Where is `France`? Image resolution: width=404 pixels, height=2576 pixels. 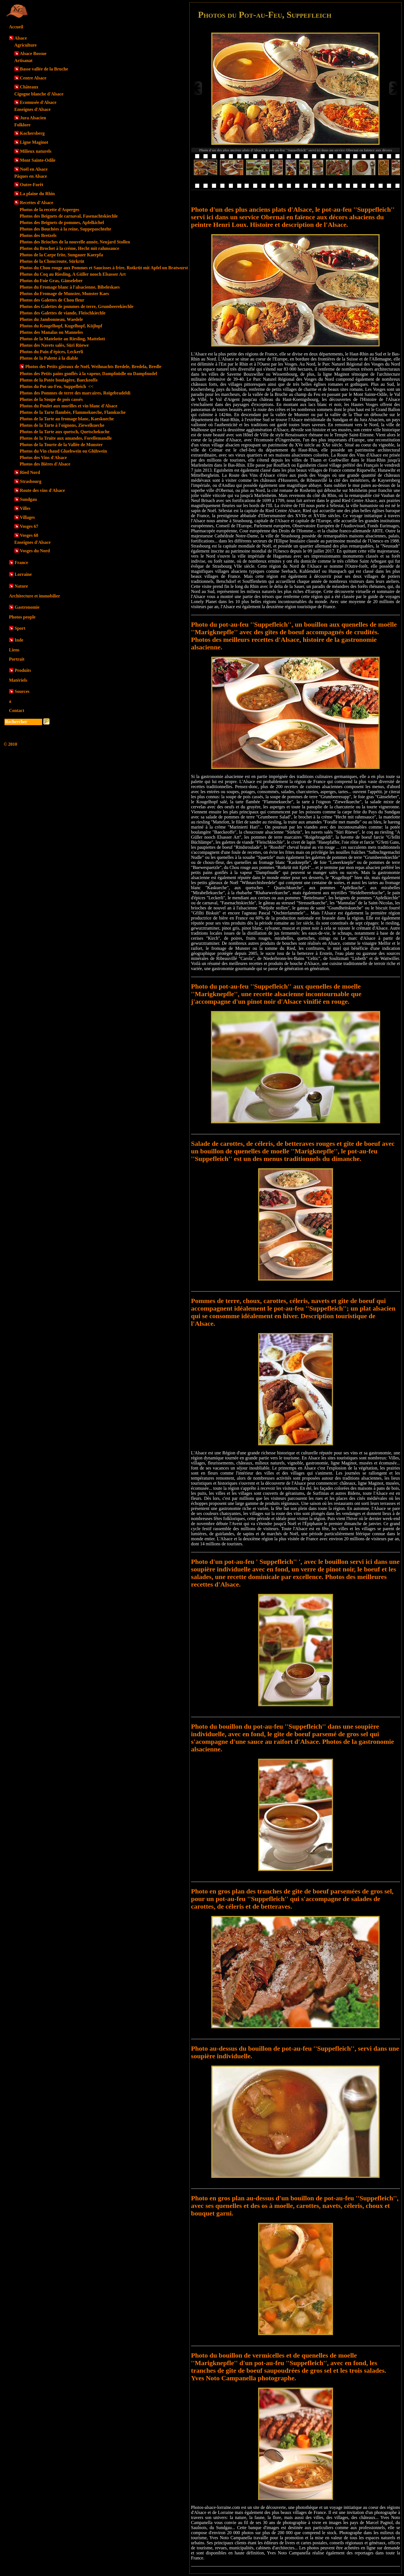 France is located at coordinates (21, 562).